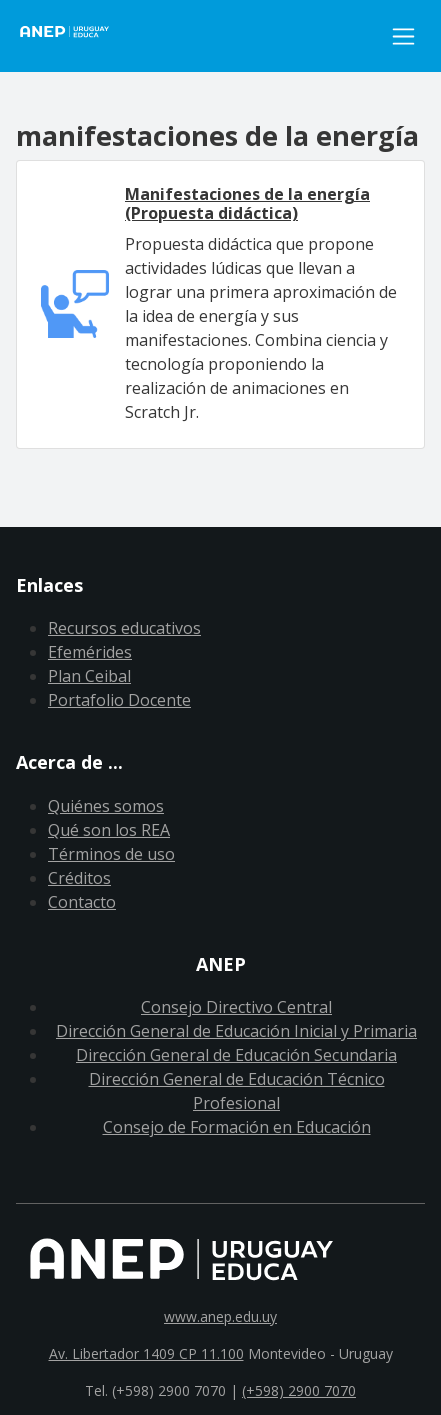 The image size is (441, 1415). I want to click on Manifestaciones de la energía (Propuesta didáctica), so click(247, 203).